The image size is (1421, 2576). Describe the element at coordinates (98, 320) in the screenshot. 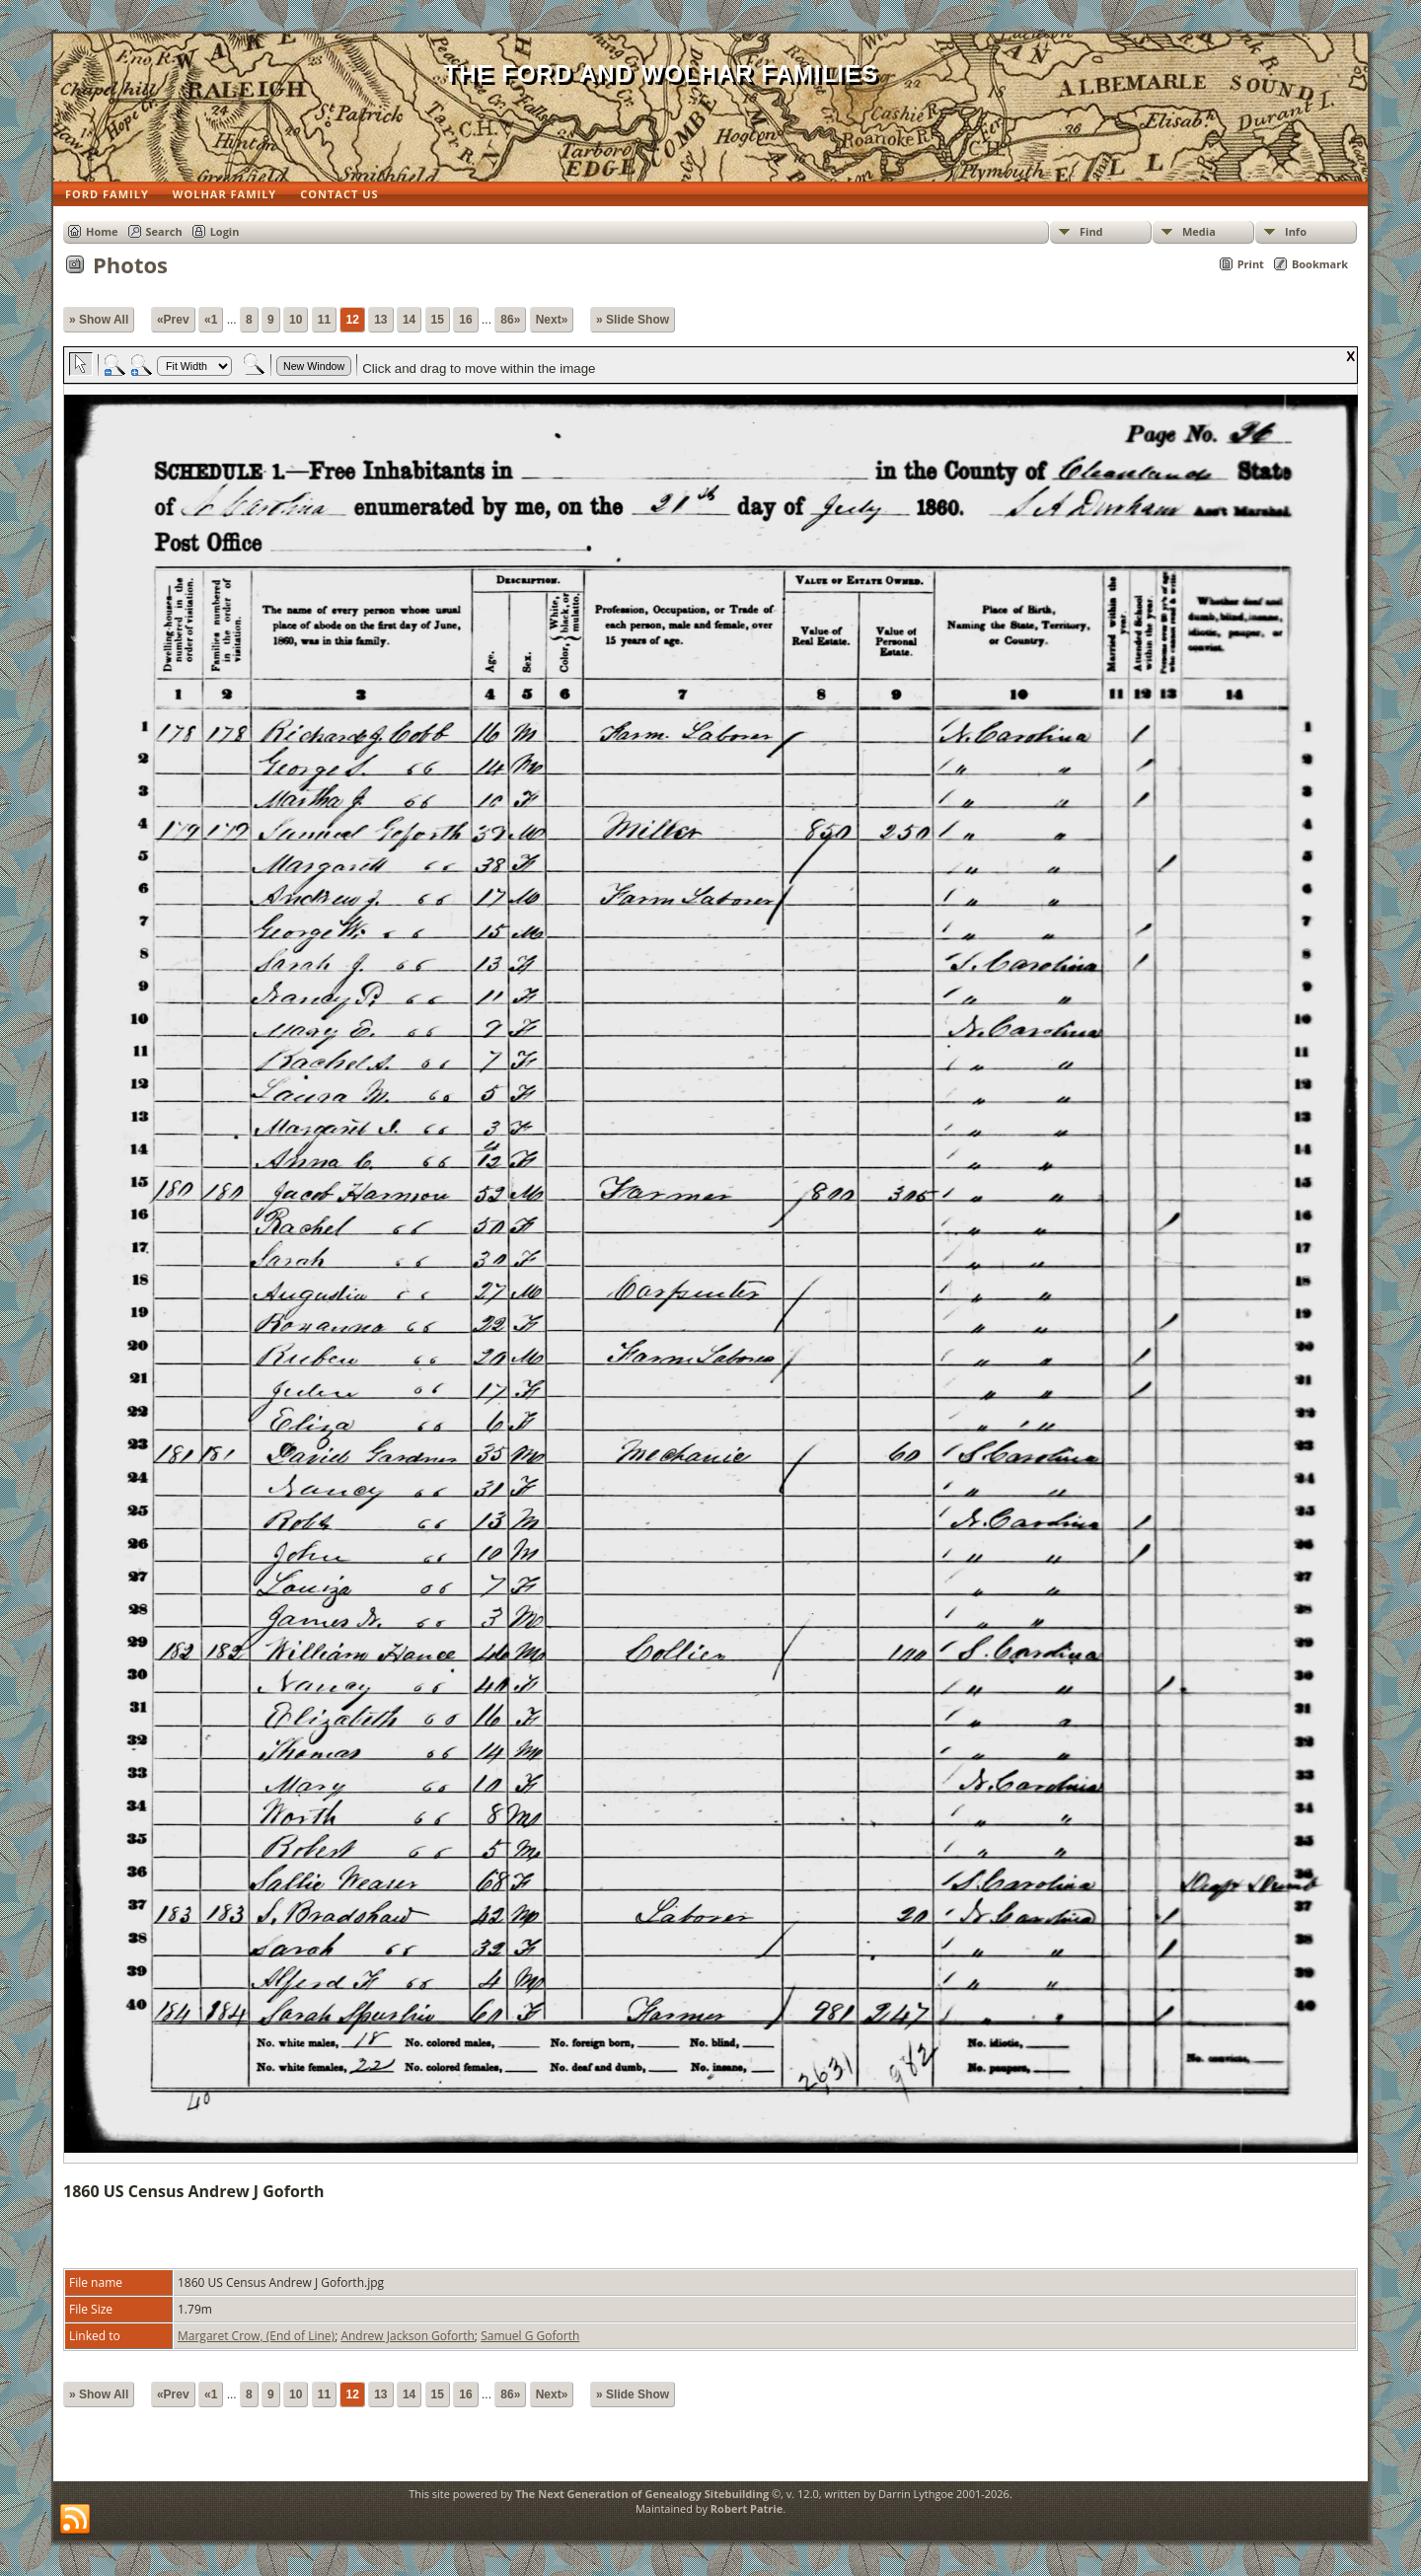

I see `» Show All` at that location.